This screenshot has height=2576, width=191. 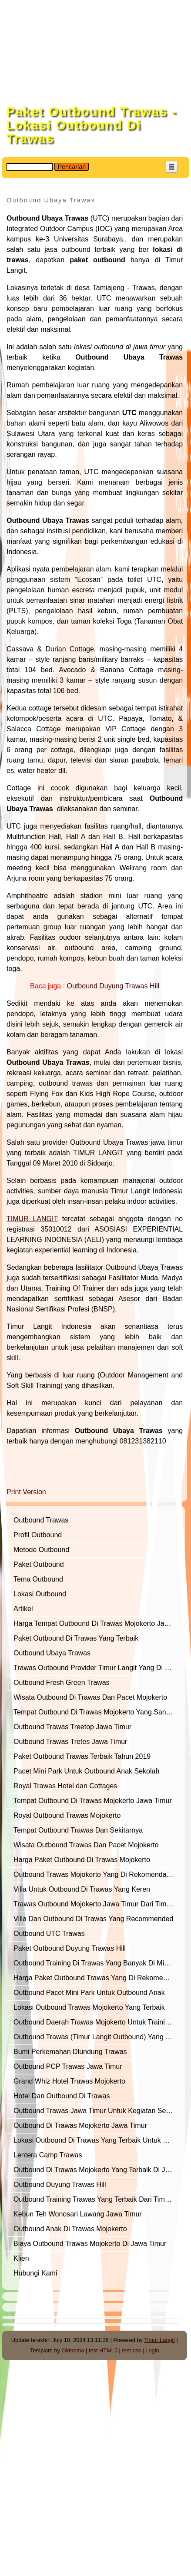 What do you see at coordinates (61, 1682) in the screenshot?
I see `Outbound Fresh Green Trawas` at bounding box center [61, 1682].